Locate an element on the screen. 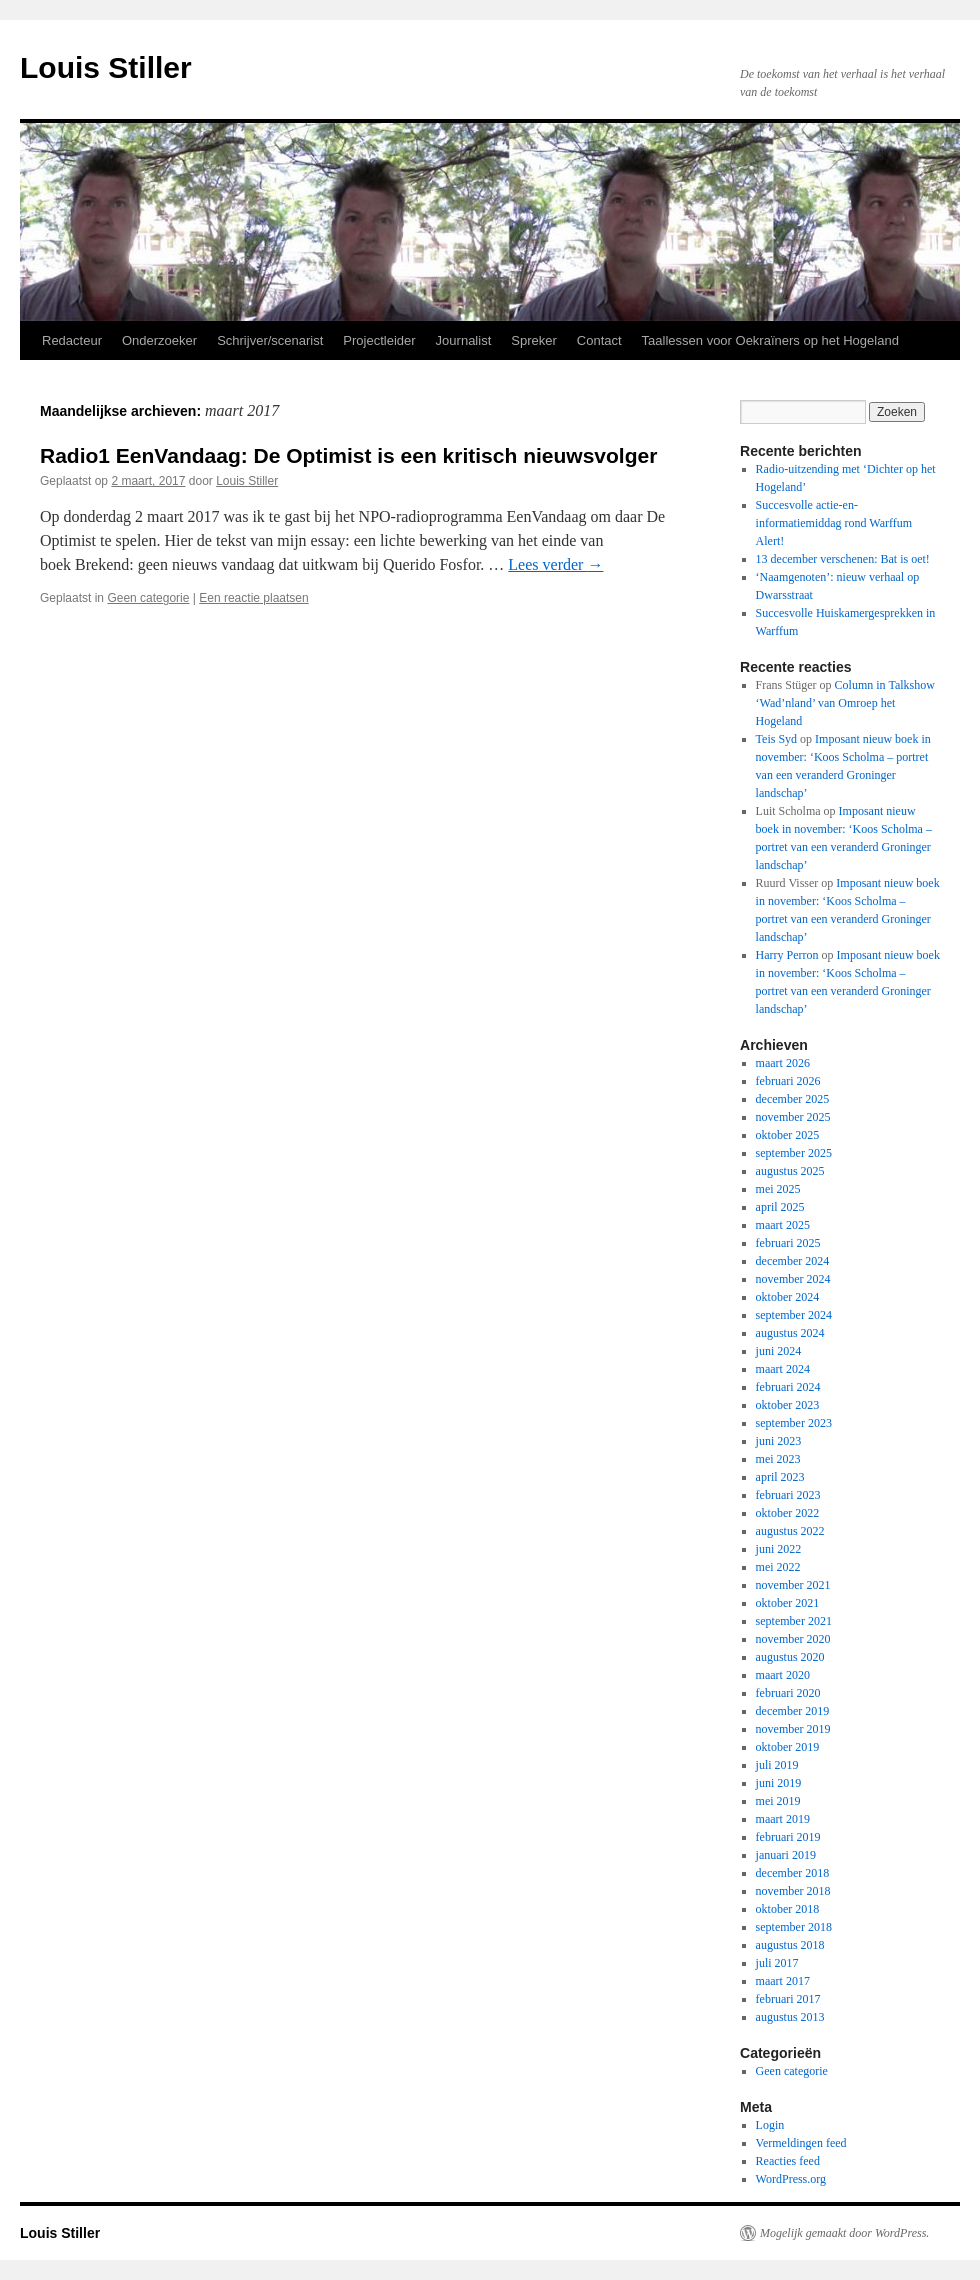 The width and height of the screenshot is (980, 2280). Een reactie plaatsen is located at coordinates (253, 598).